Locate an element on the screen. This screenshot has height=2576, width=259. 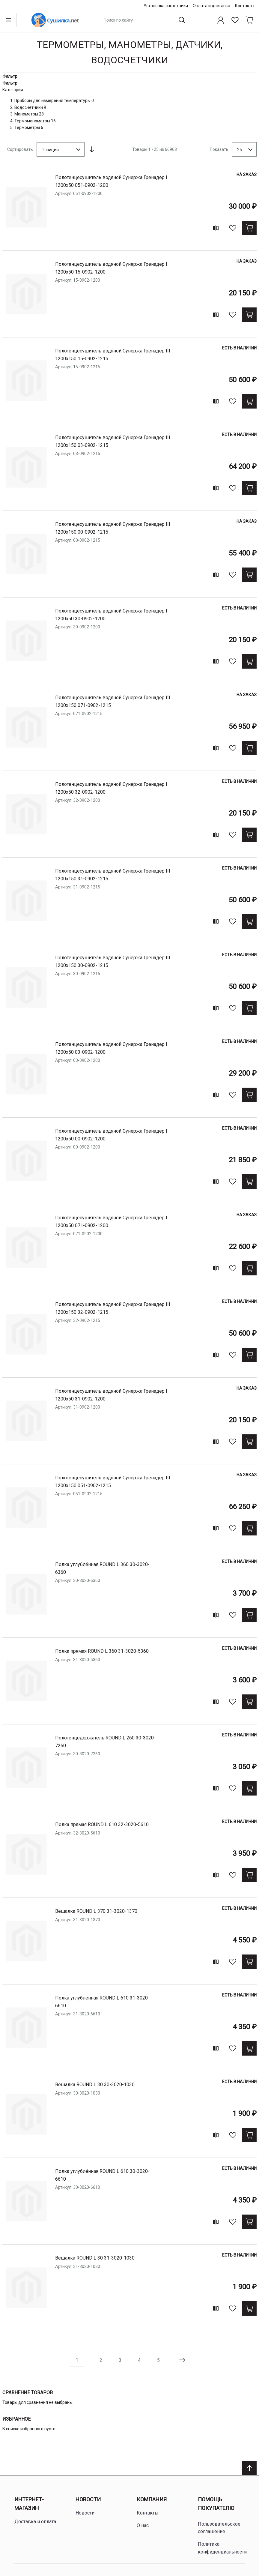
Полотенцесушитель водяной Сунержа Гренадер I 1200х50 15-0902-1200 is located at coordinates (111, 268).